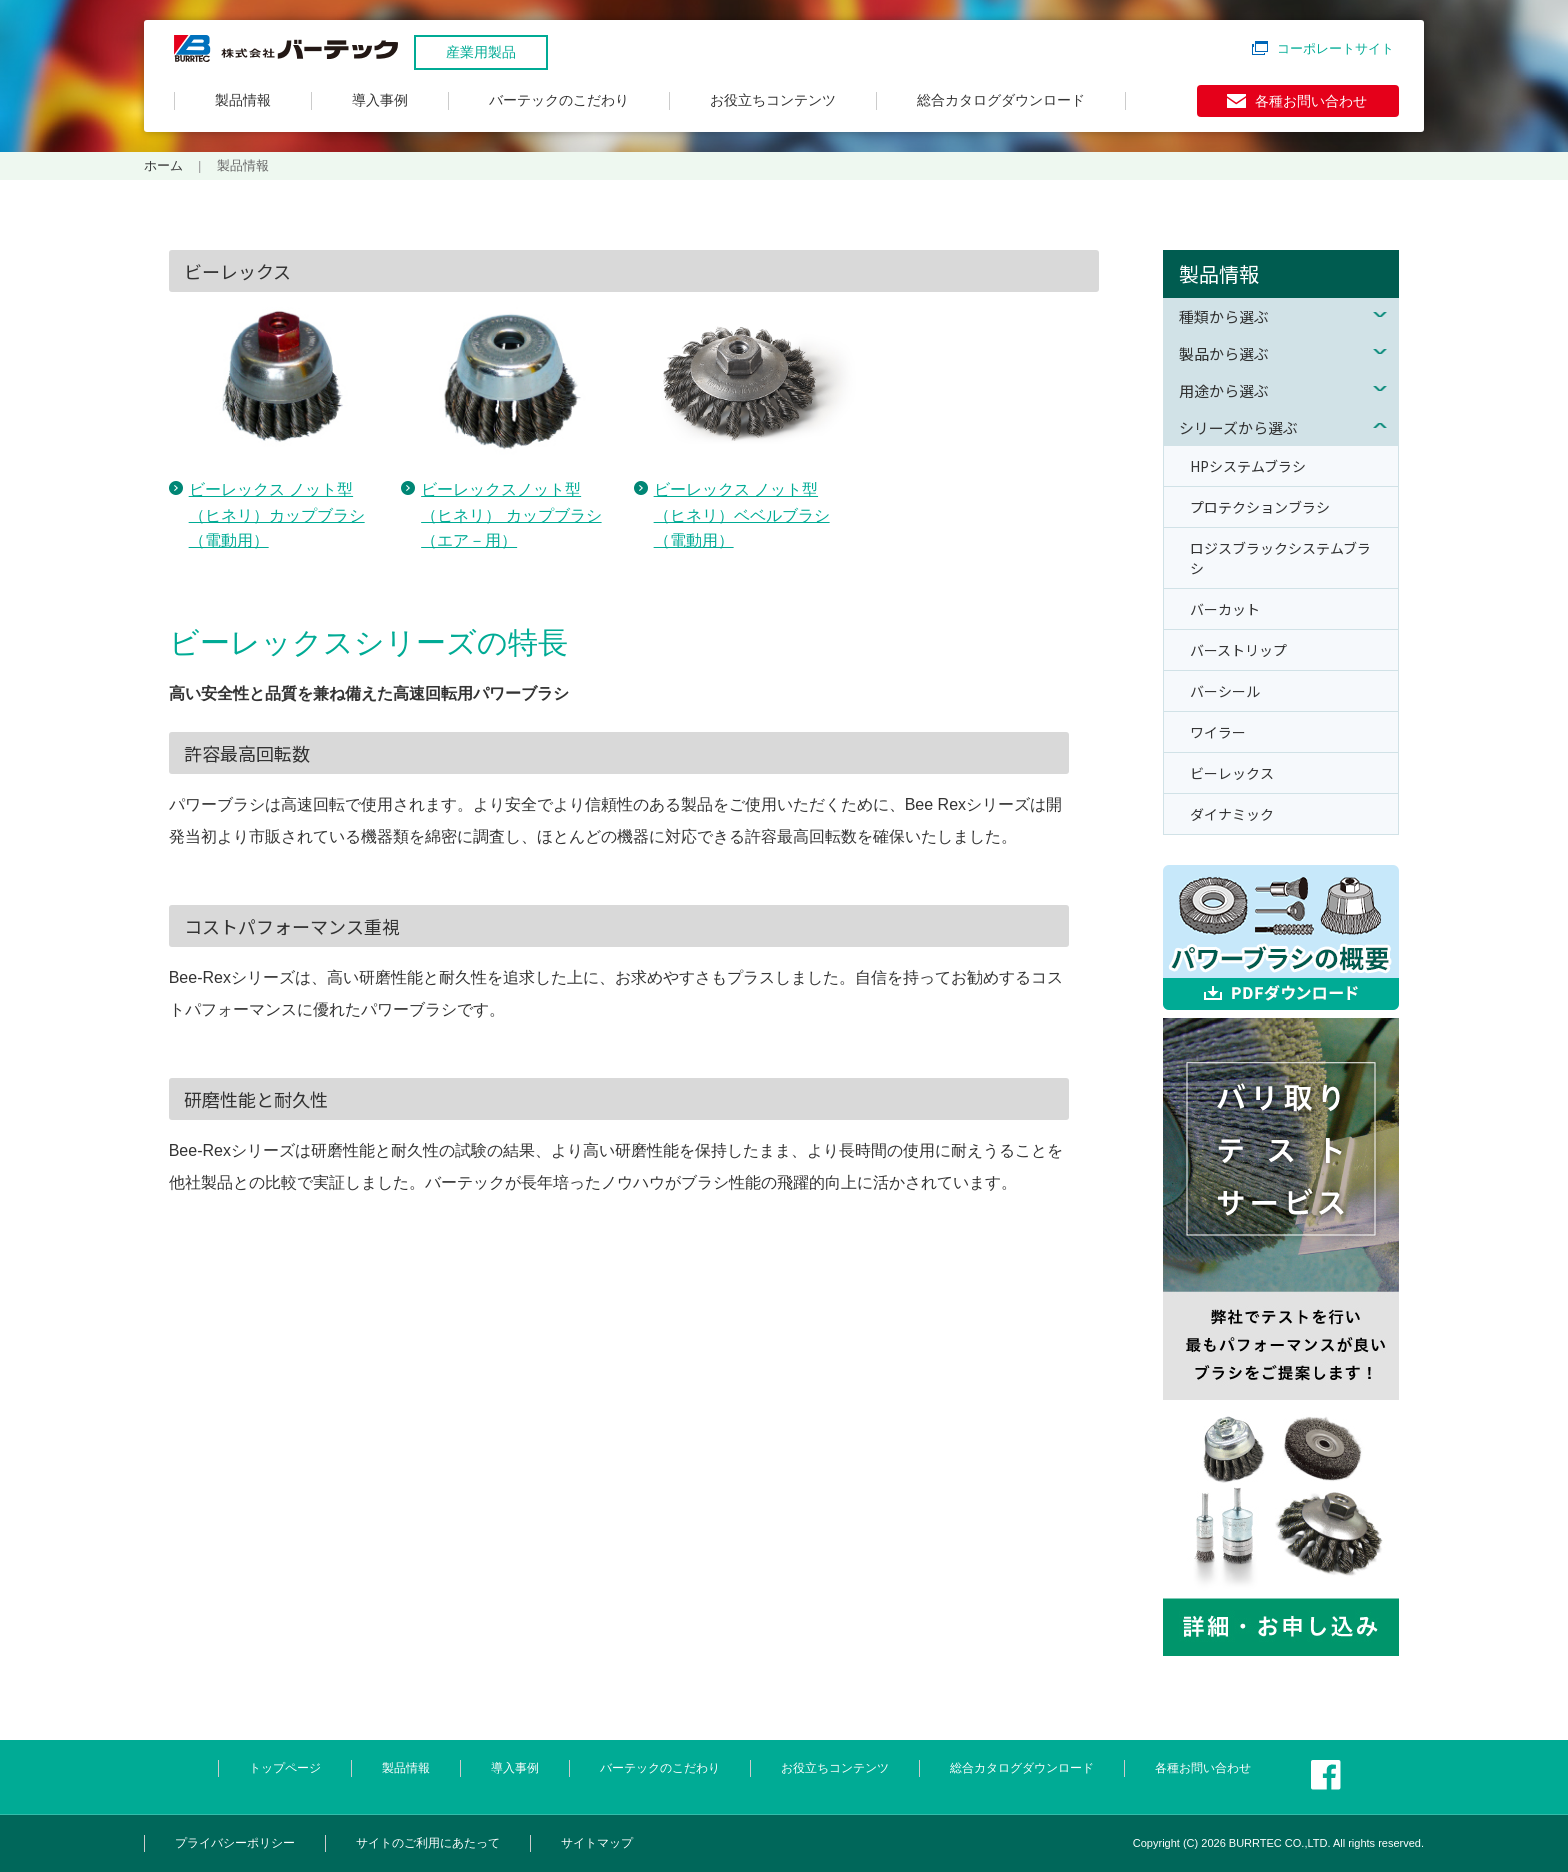  I want to click on ビーレックス ノット型（ヒネリ）カップブラシ（電動用）, so click(277, 515).